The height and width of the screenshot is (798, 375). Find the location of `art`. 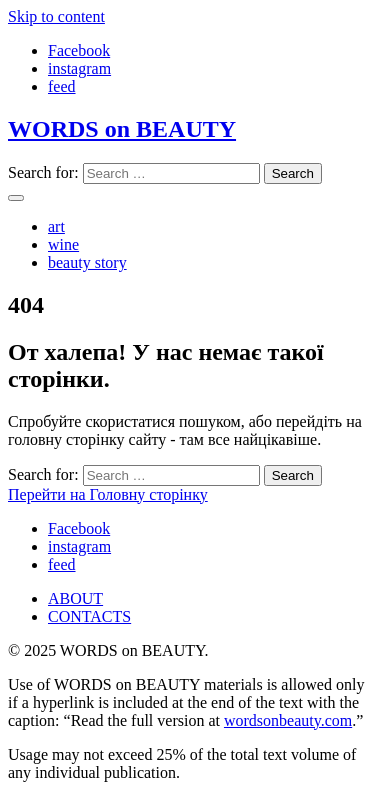

art is located at coordinates (56, 226).